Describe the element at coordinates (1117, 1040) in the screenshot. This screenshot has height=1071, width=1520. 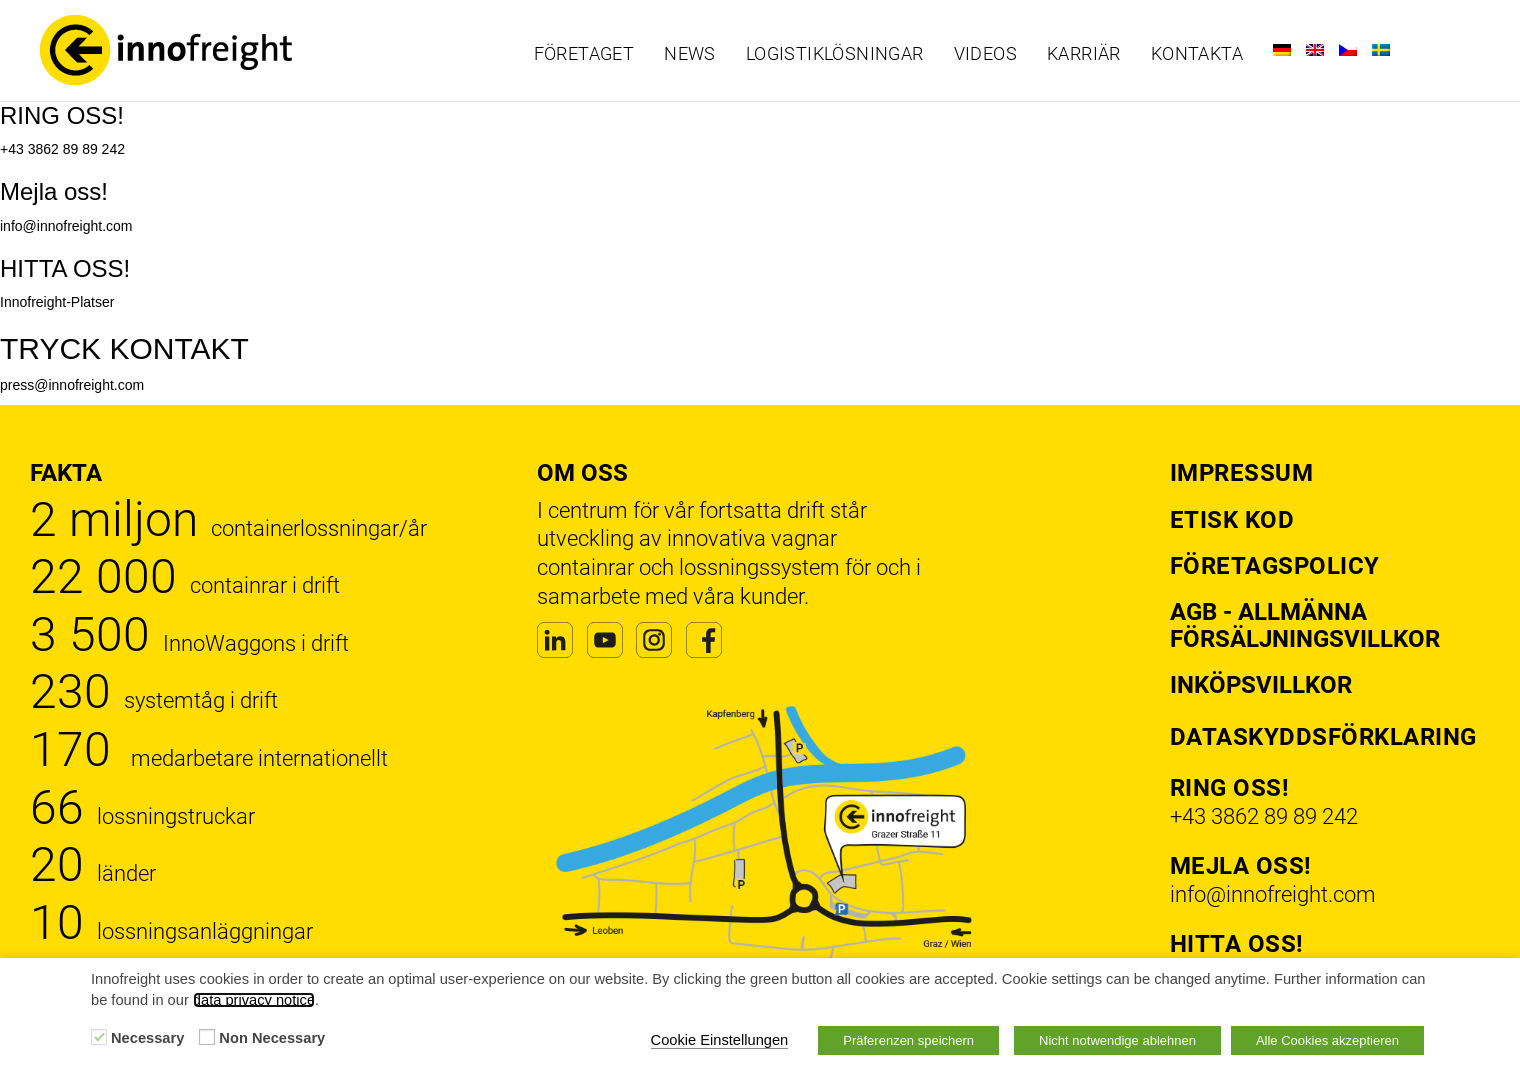
I see `Nicht notwendige ablehnen [button]` at that location.